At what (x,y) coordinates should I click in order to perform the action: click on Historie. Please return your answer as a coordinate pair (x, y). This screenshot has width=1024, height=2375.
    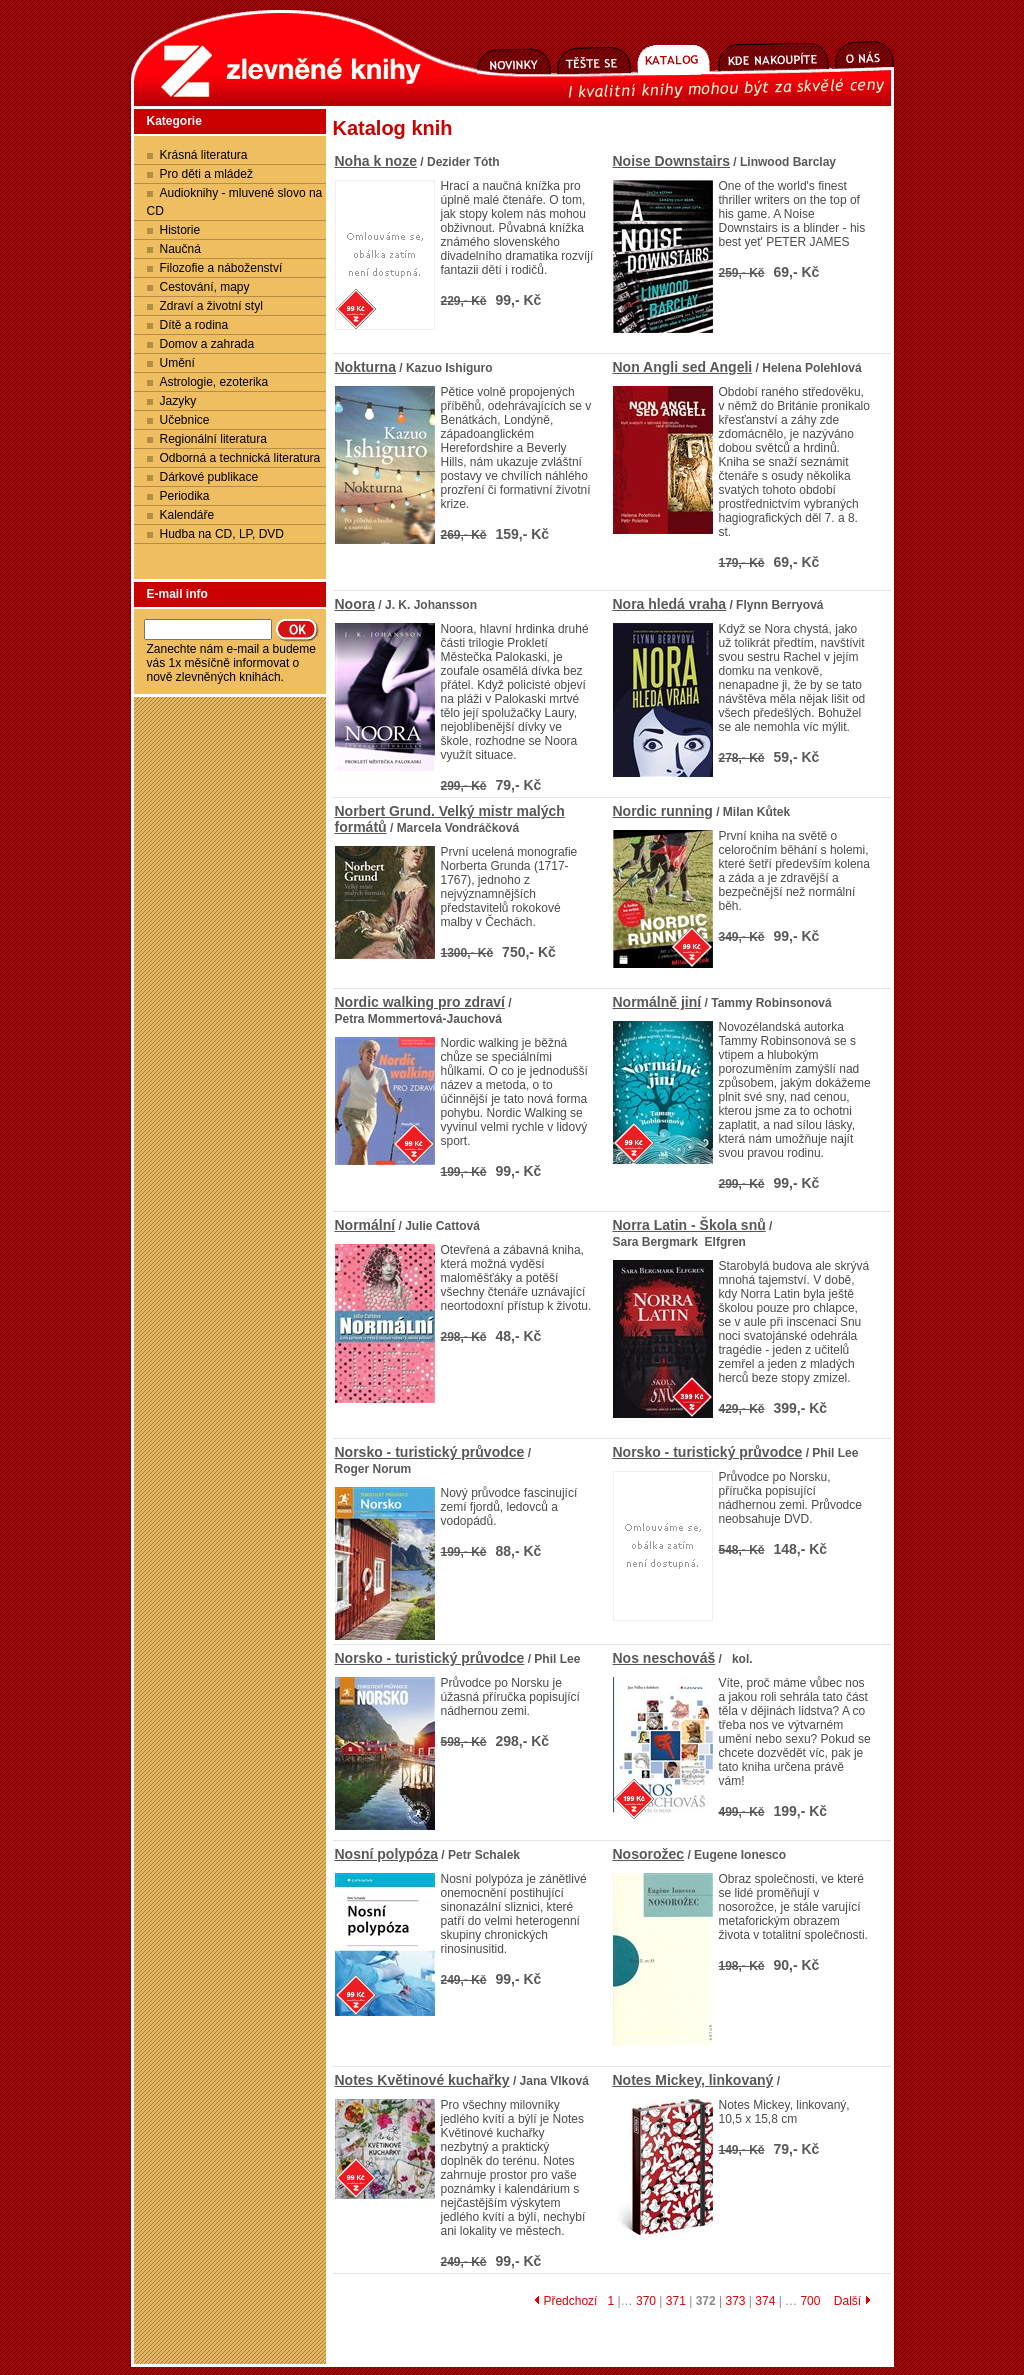
    Looking at the image, I should click on (180, 230).